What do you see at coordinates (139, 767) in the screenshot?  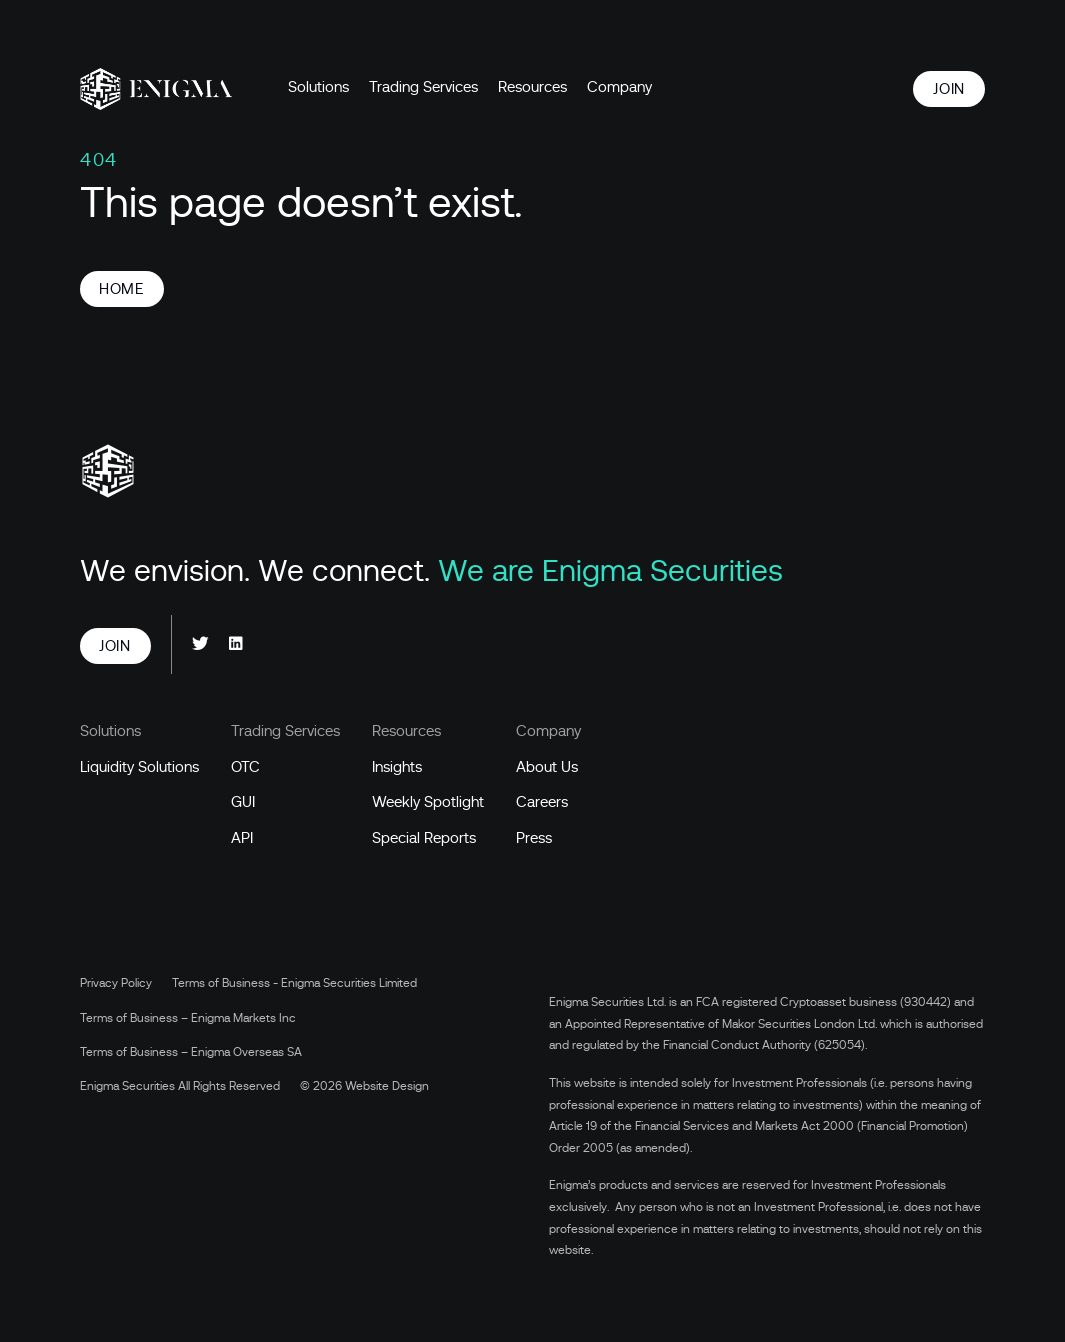 I see `Liquidity Solutions` at bounding box center [139, 767].